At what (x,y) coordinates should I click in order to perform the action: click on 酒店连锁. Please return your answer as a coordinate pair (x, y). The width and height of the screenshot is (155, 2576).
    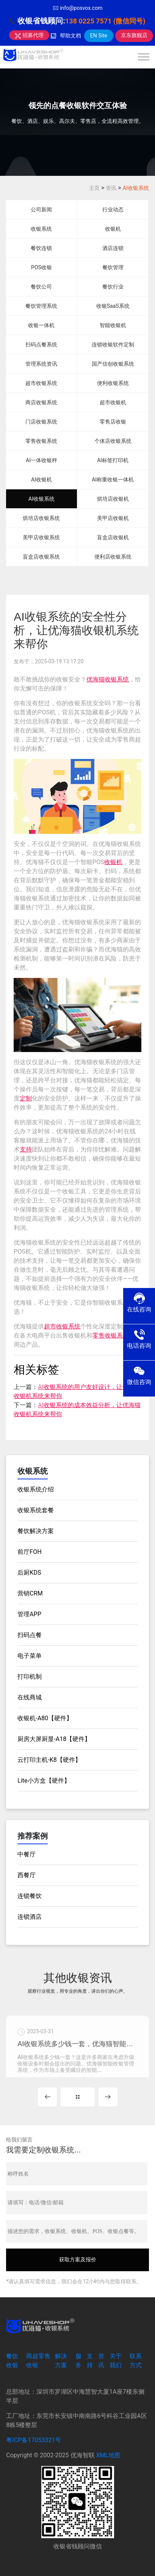
    Looking at the image, I should click on (113, 248).